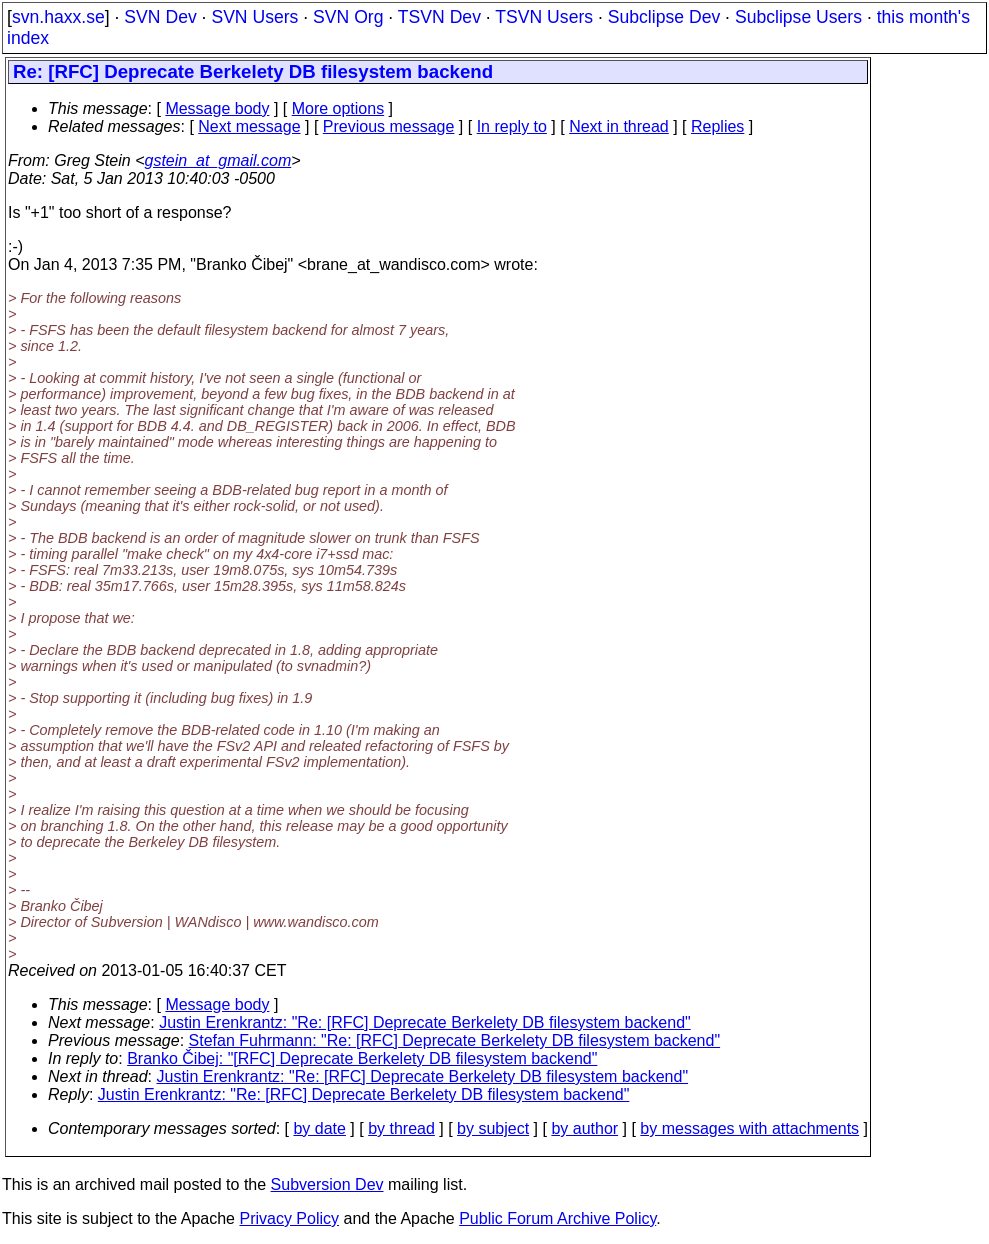  Describe the element at coordinates (401, 1128) in the screenshot. I see `by thread` at that location.